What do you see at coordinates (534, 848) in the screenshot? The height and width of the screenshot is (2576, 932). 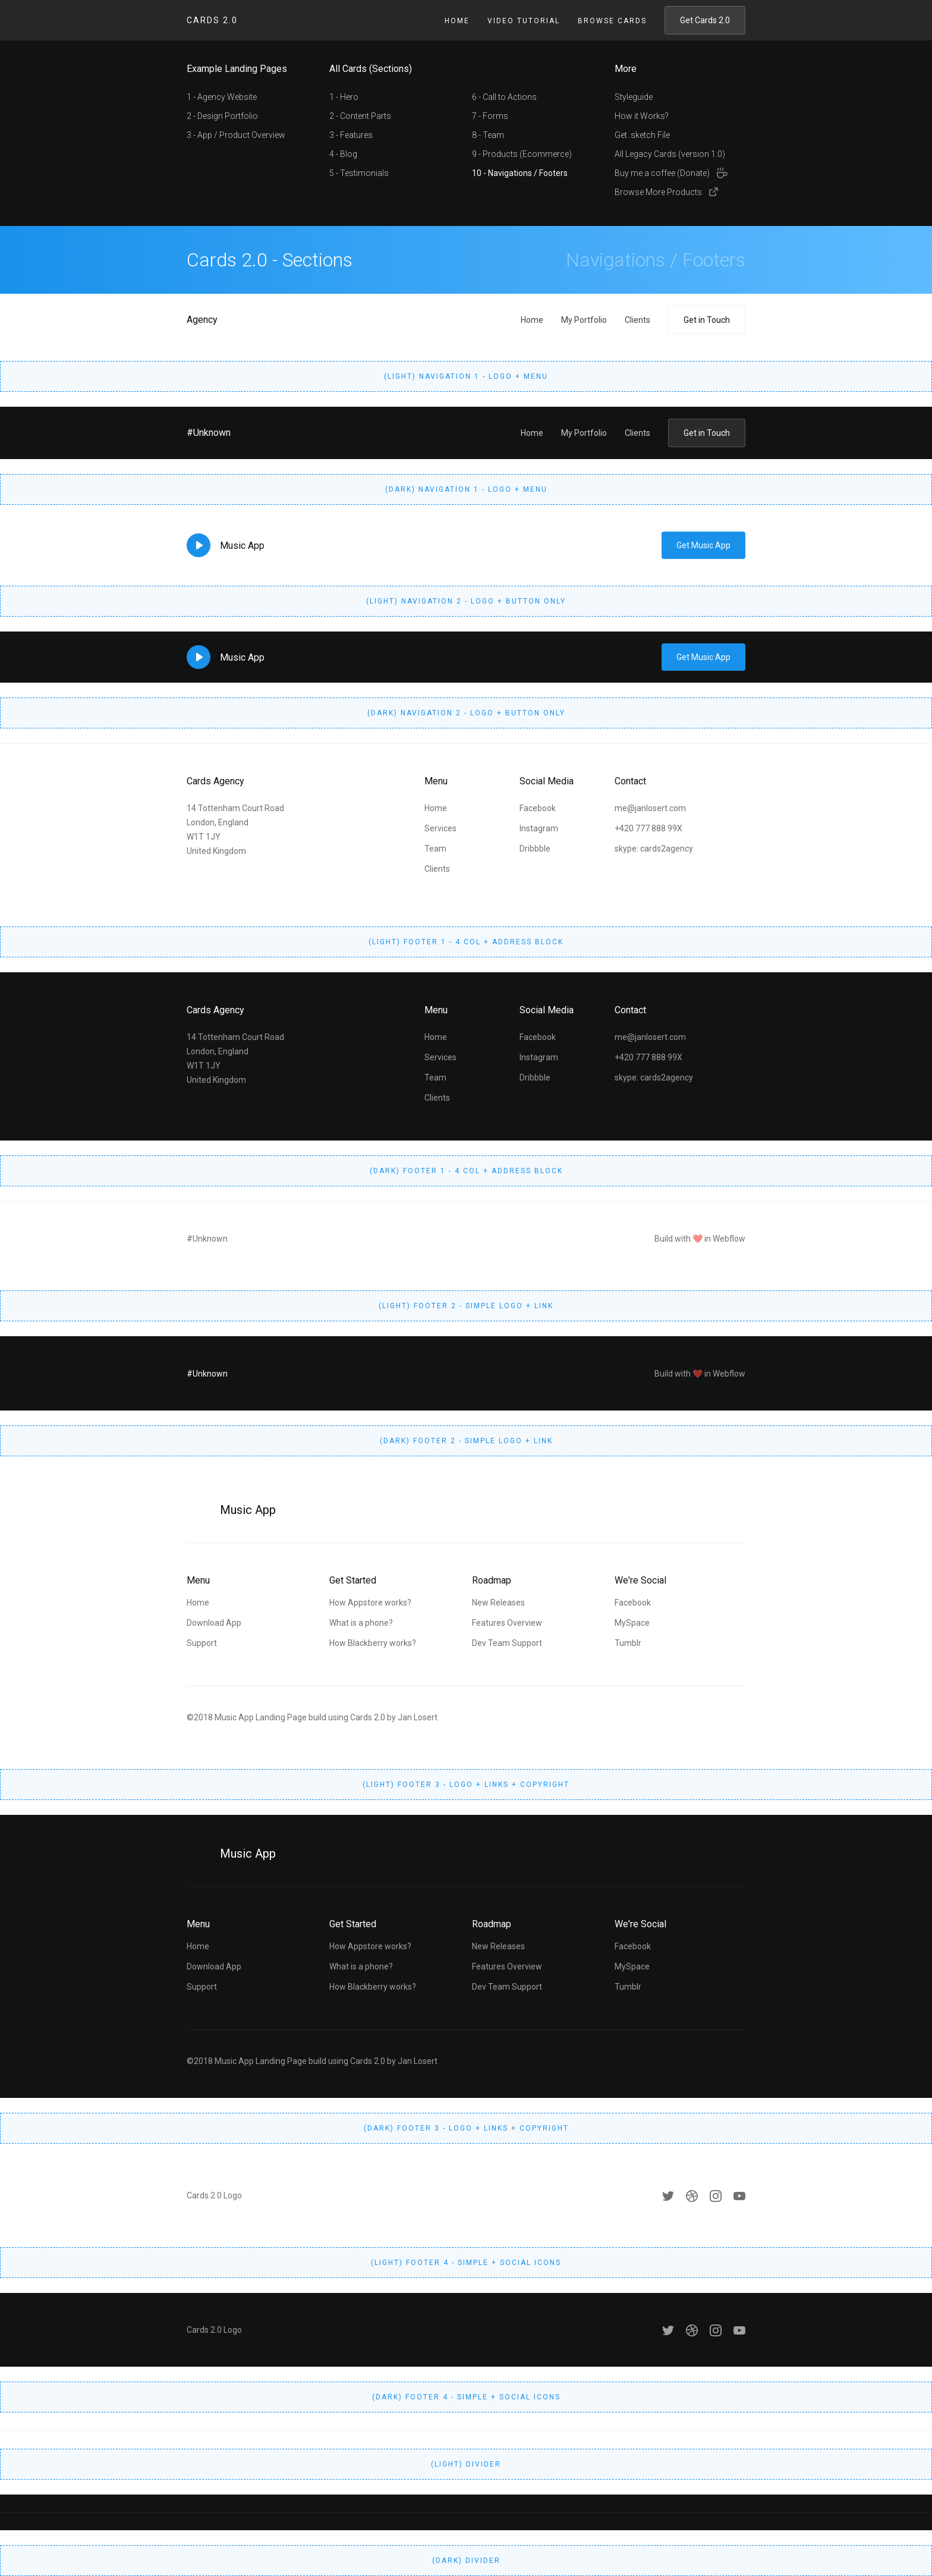 I see `Dribbble` at bounding box center [534, 848].